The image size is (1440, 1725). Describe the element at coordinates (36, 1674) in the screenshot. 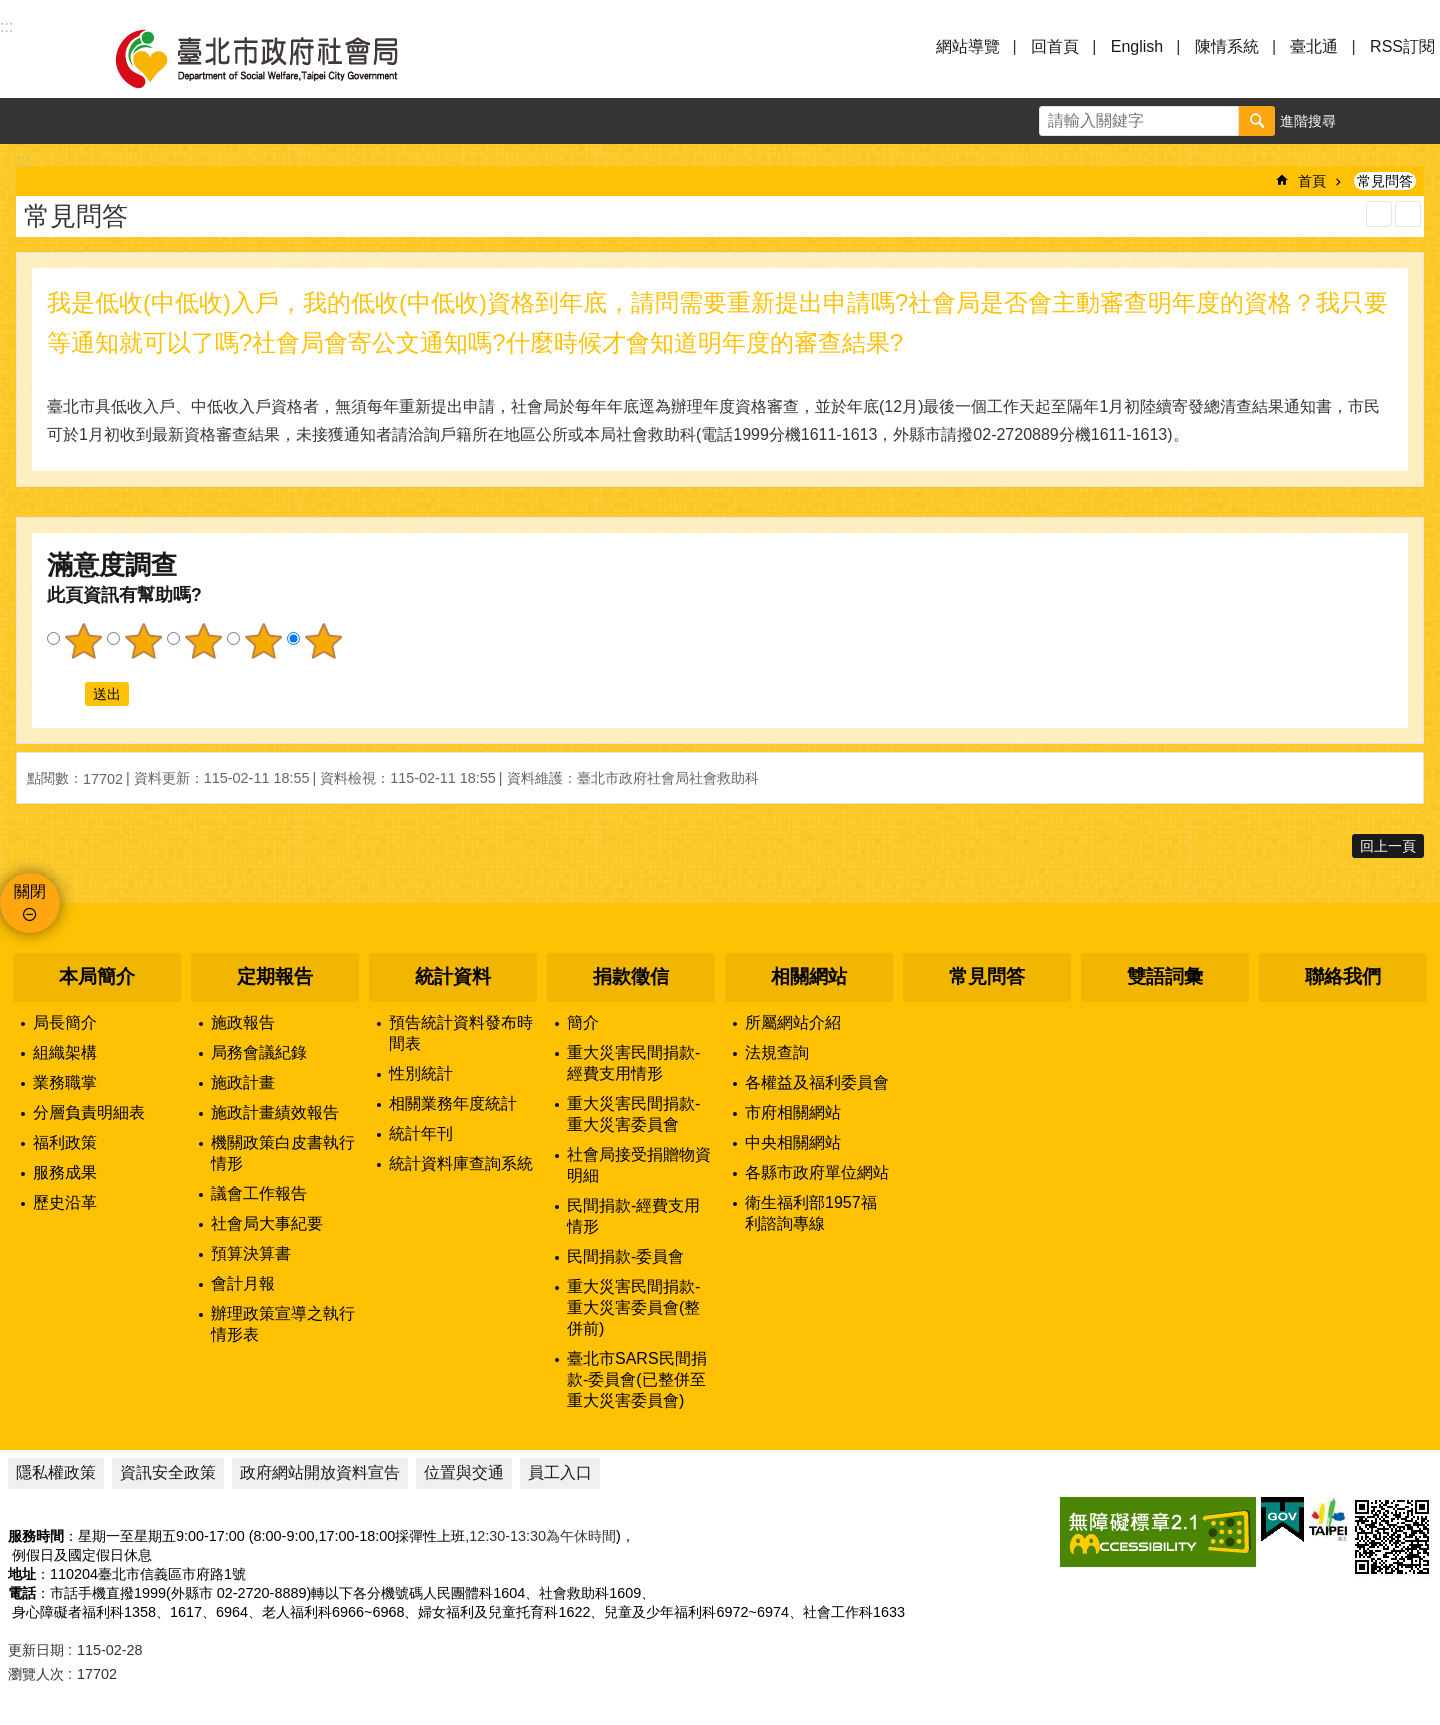

I see `瀏覽人次` at that location.